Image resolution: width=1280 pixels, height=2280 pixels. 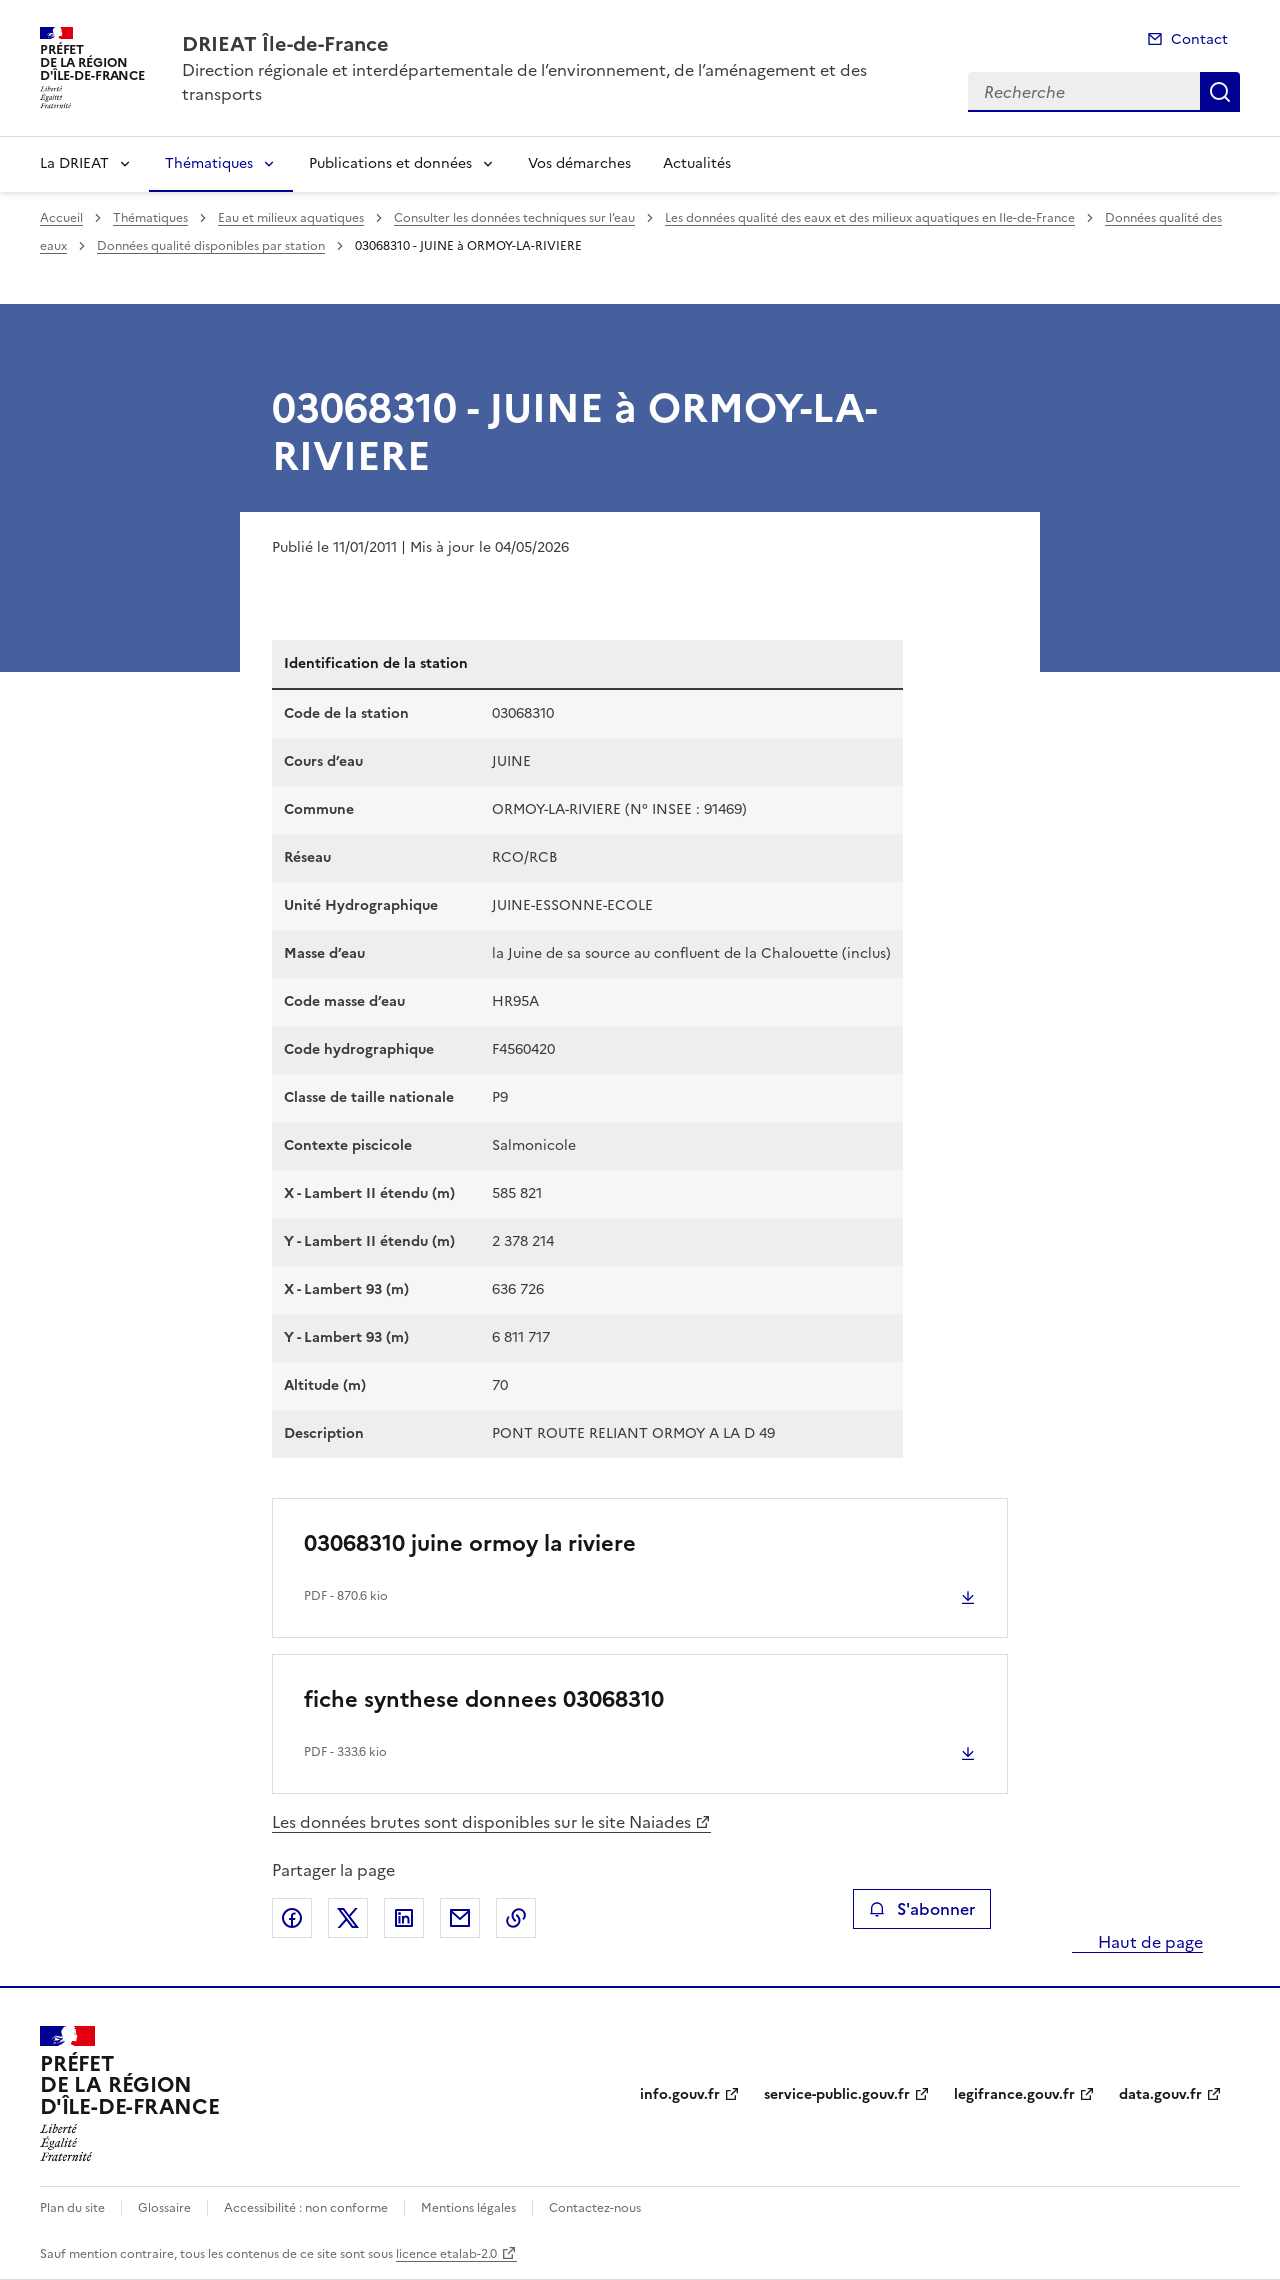 What do you see at coordinates (390, 163) in the screenshot?
I see `Publications et données` at bounding box center [390, 163].